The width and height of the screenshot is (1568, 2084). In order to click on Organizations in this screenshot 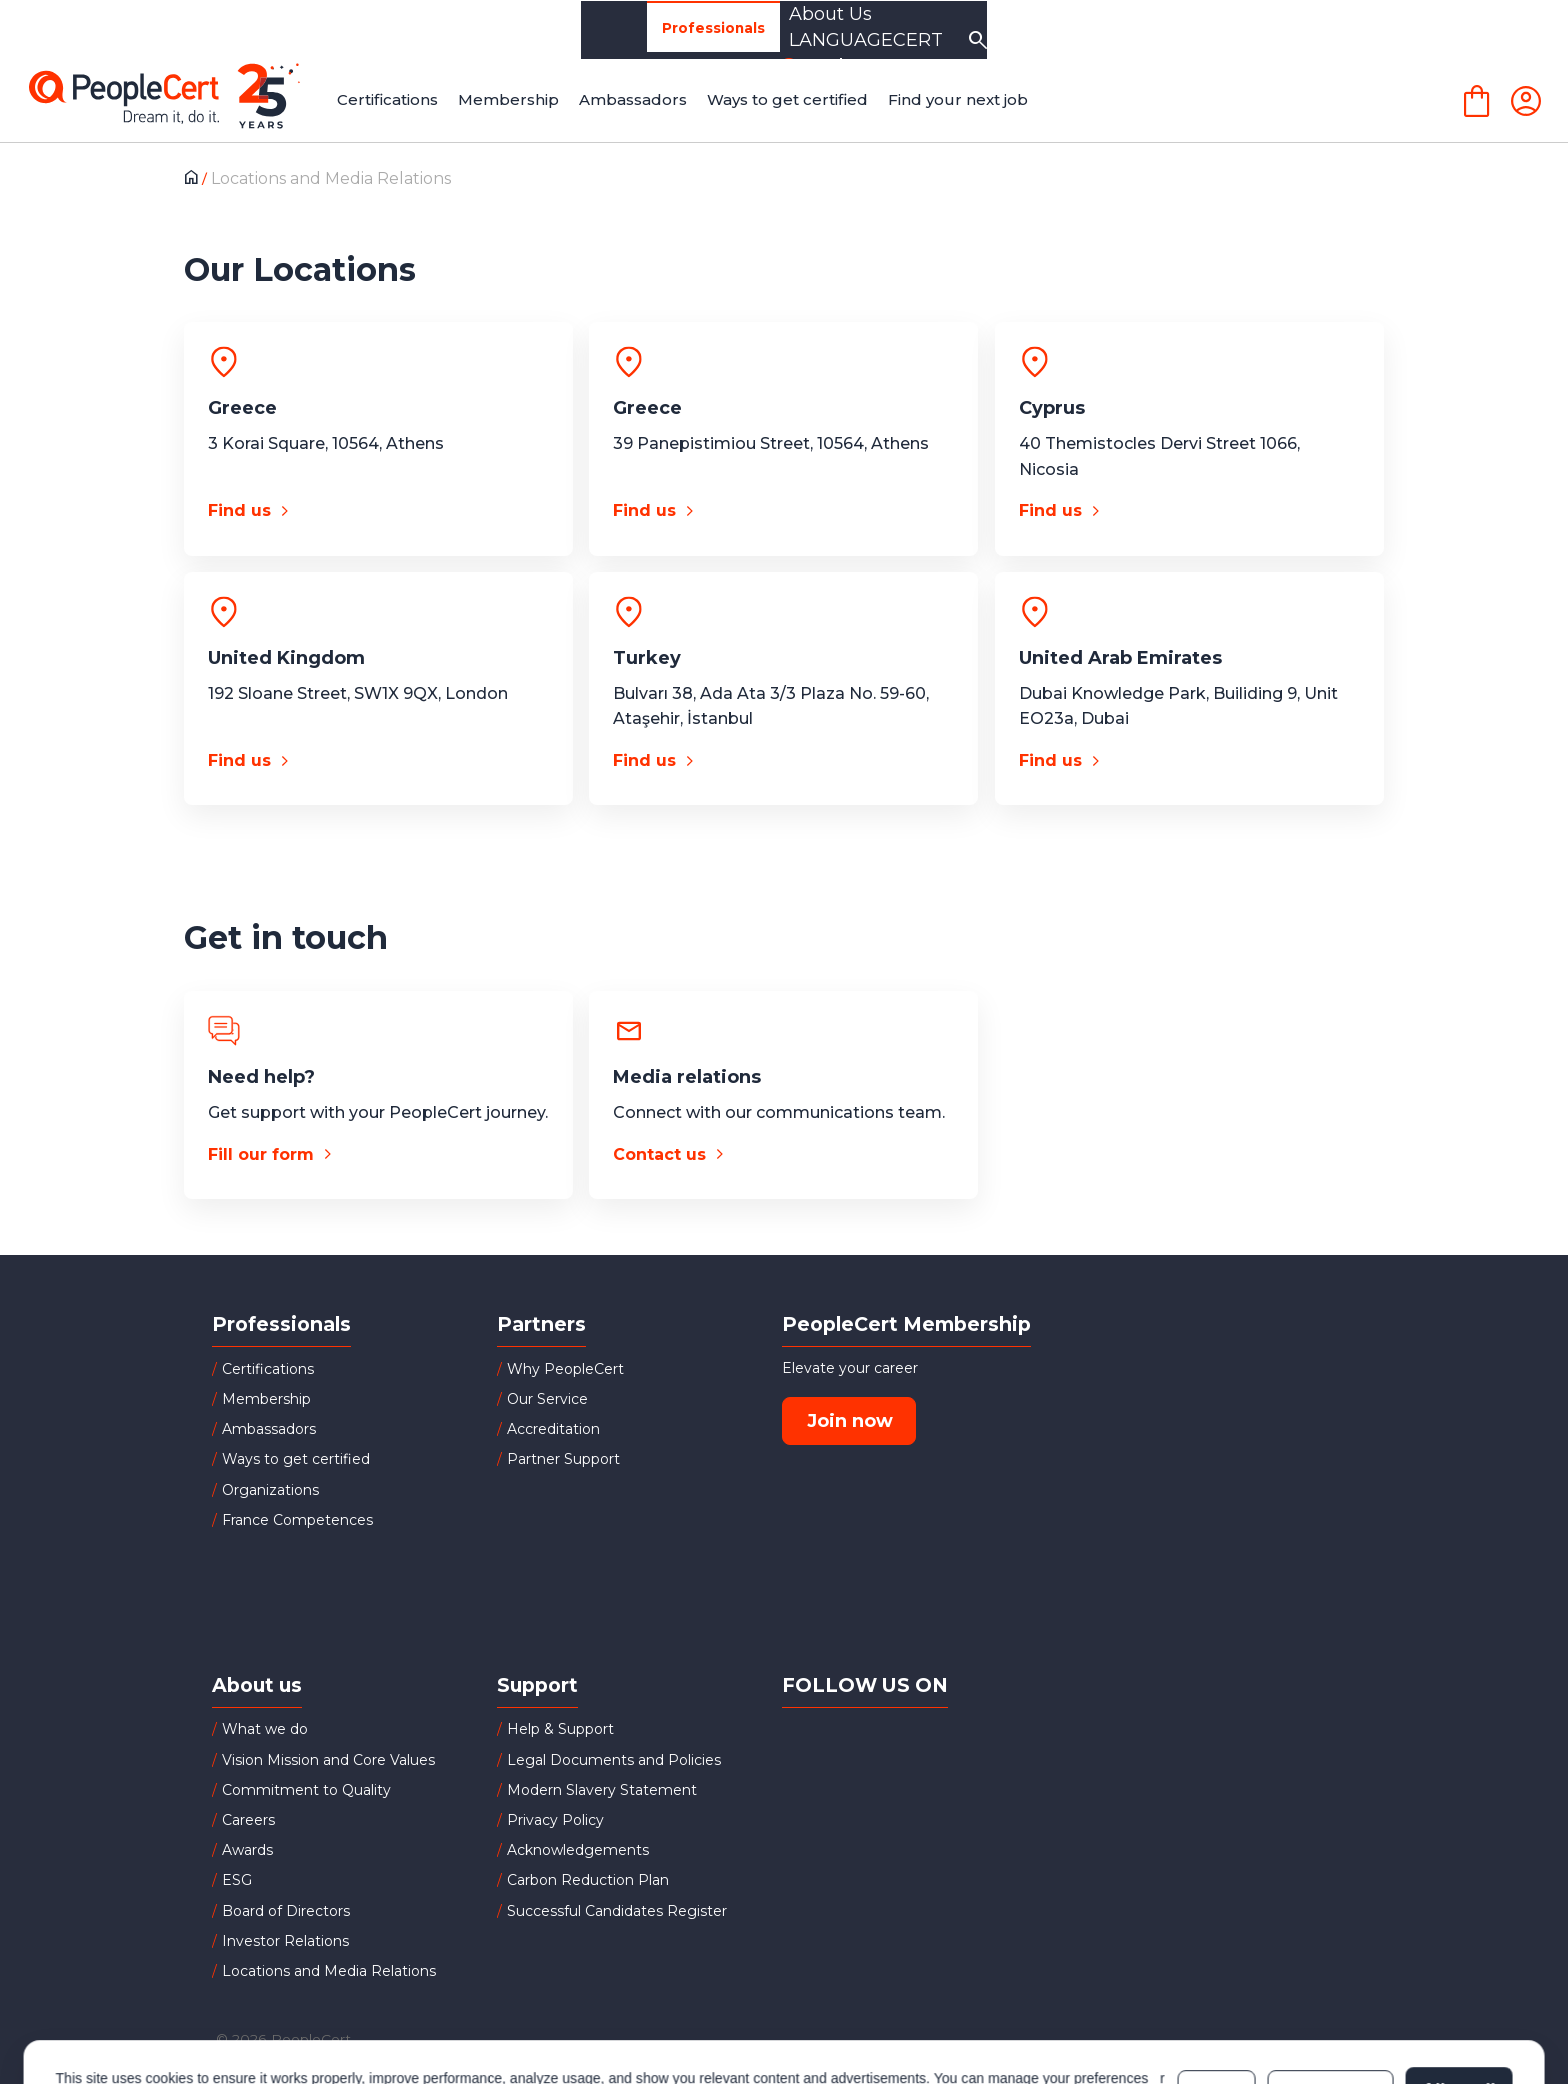, I will do `click(446, 29)`.